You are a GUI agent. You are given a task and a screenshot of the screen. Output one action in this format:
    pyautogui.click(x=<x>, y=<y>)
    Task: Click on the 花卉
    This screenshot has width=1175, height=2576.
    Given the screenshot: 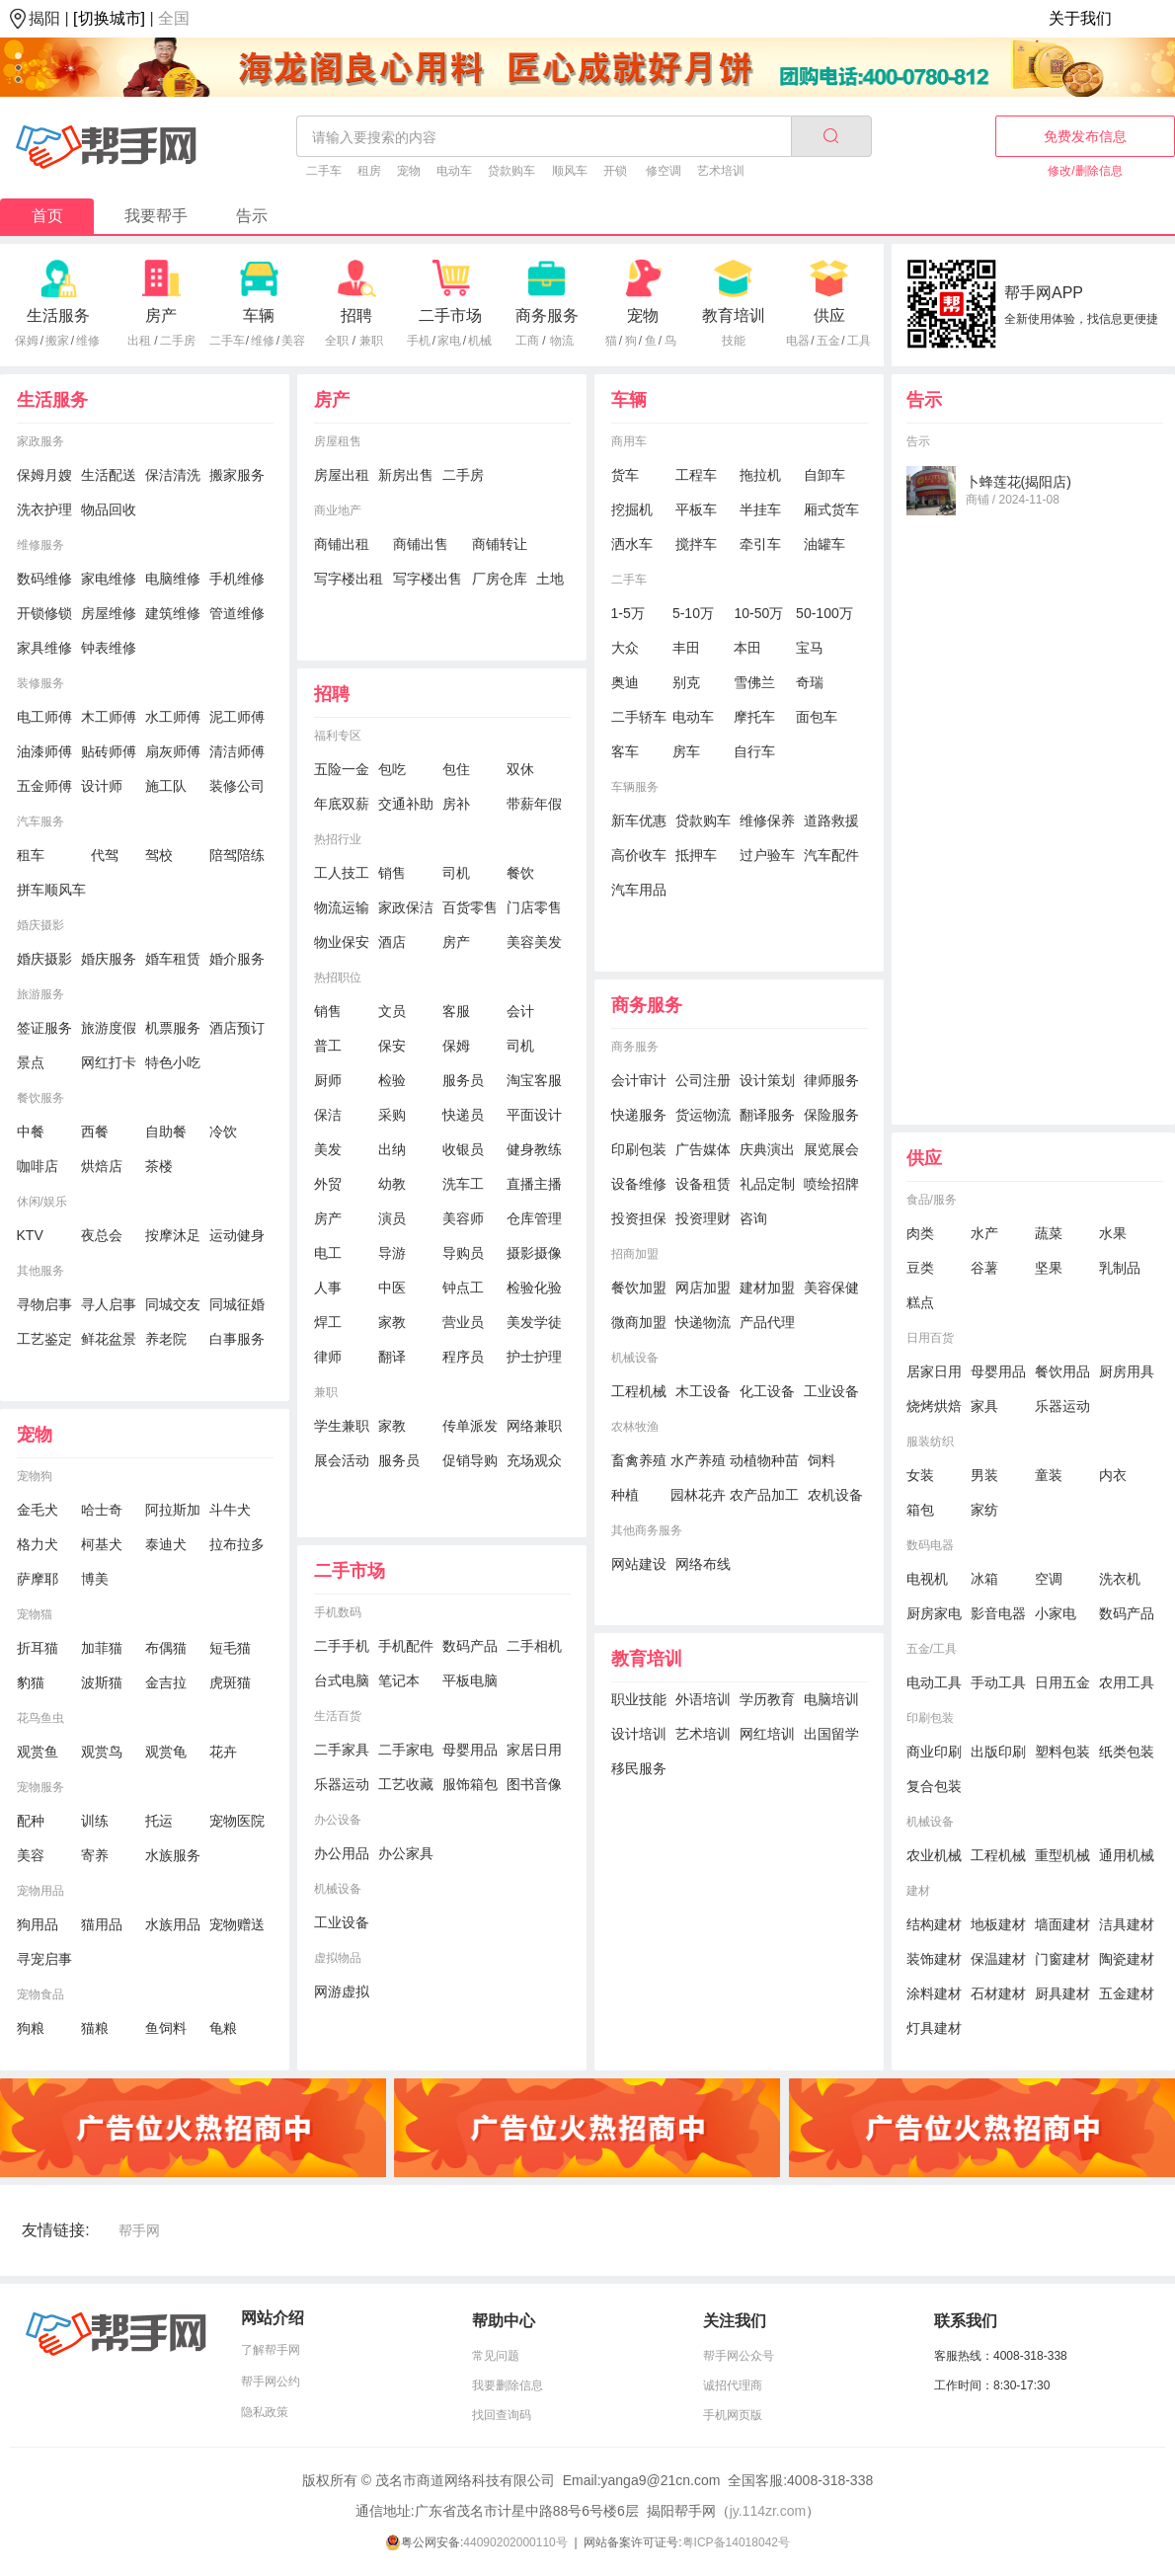 What is the action you would take?
    pyautogui.click(x=223, y=1751)
    